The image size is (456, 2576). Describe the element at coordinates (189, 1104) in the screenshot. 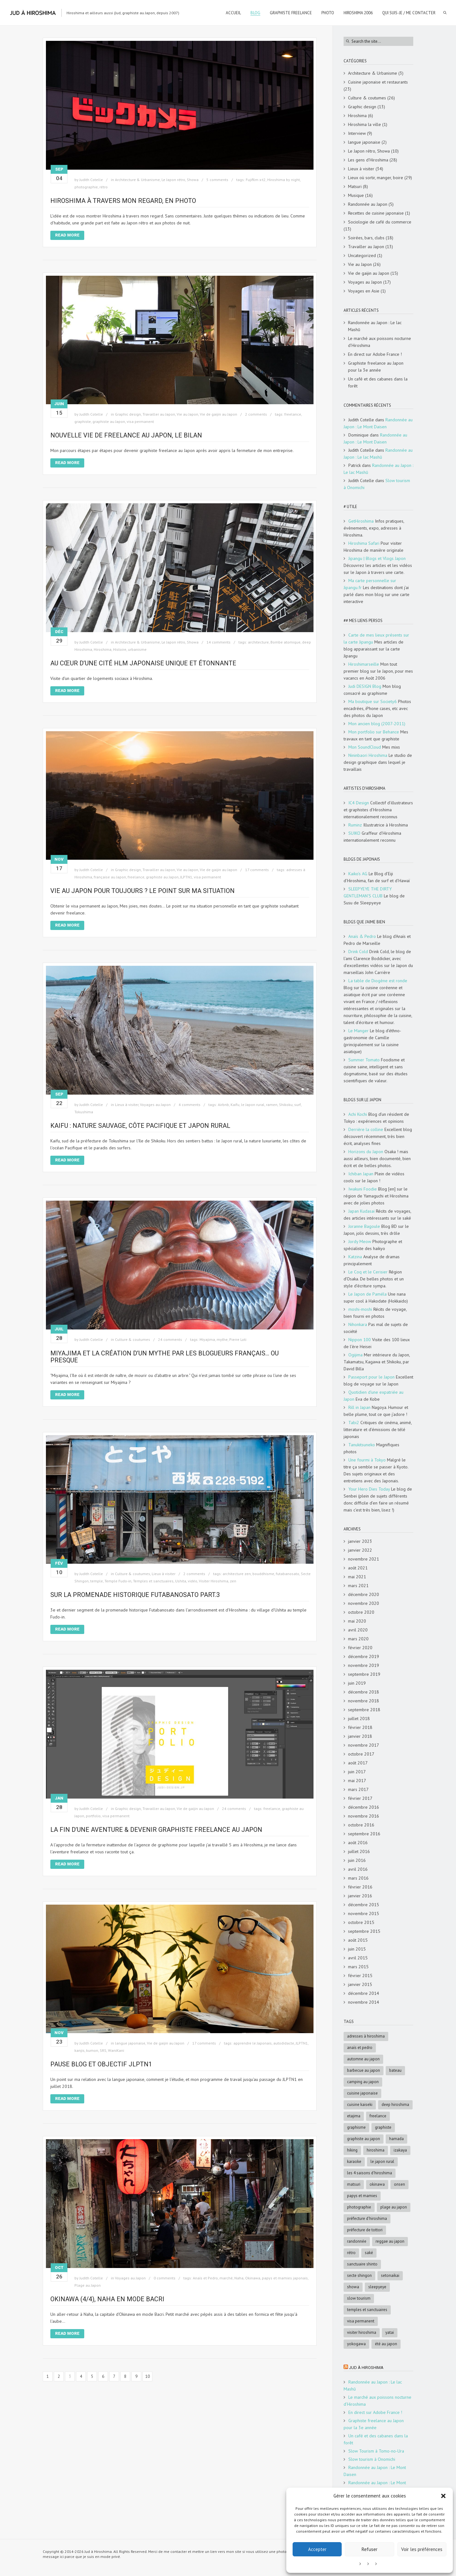

I see `4 comments` at that location.